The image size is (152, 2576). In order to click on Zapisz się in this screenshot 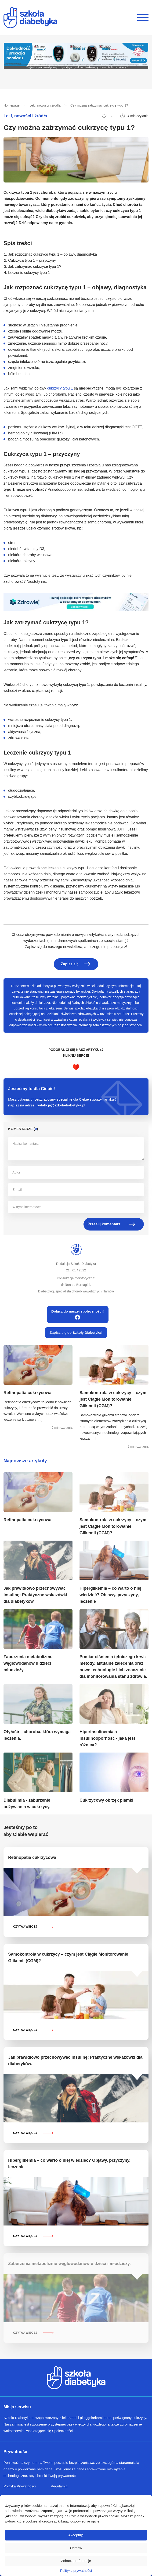, I will do `click(70, 964)`.